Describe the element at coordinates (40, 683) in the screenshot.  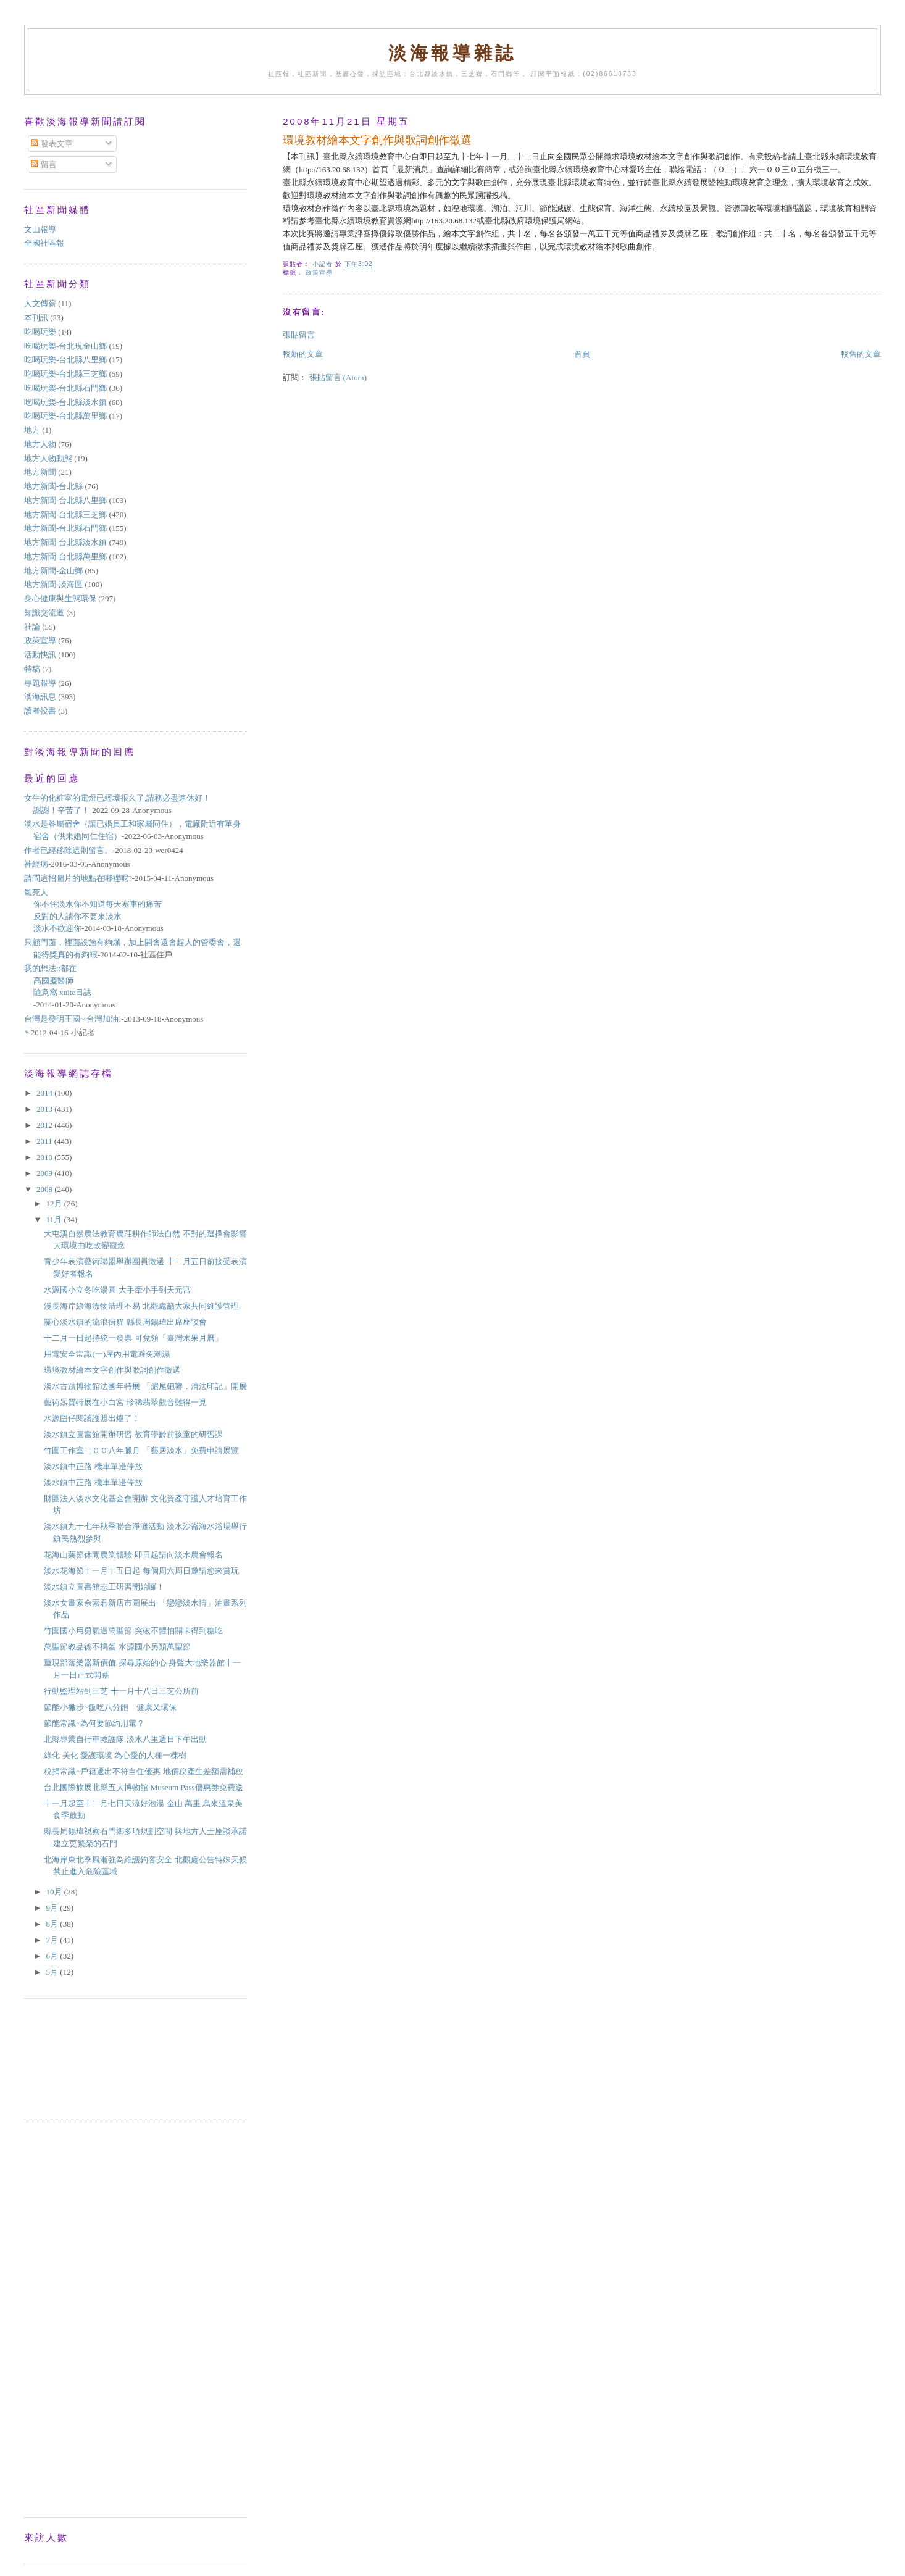
I see `專題報導` at that location.